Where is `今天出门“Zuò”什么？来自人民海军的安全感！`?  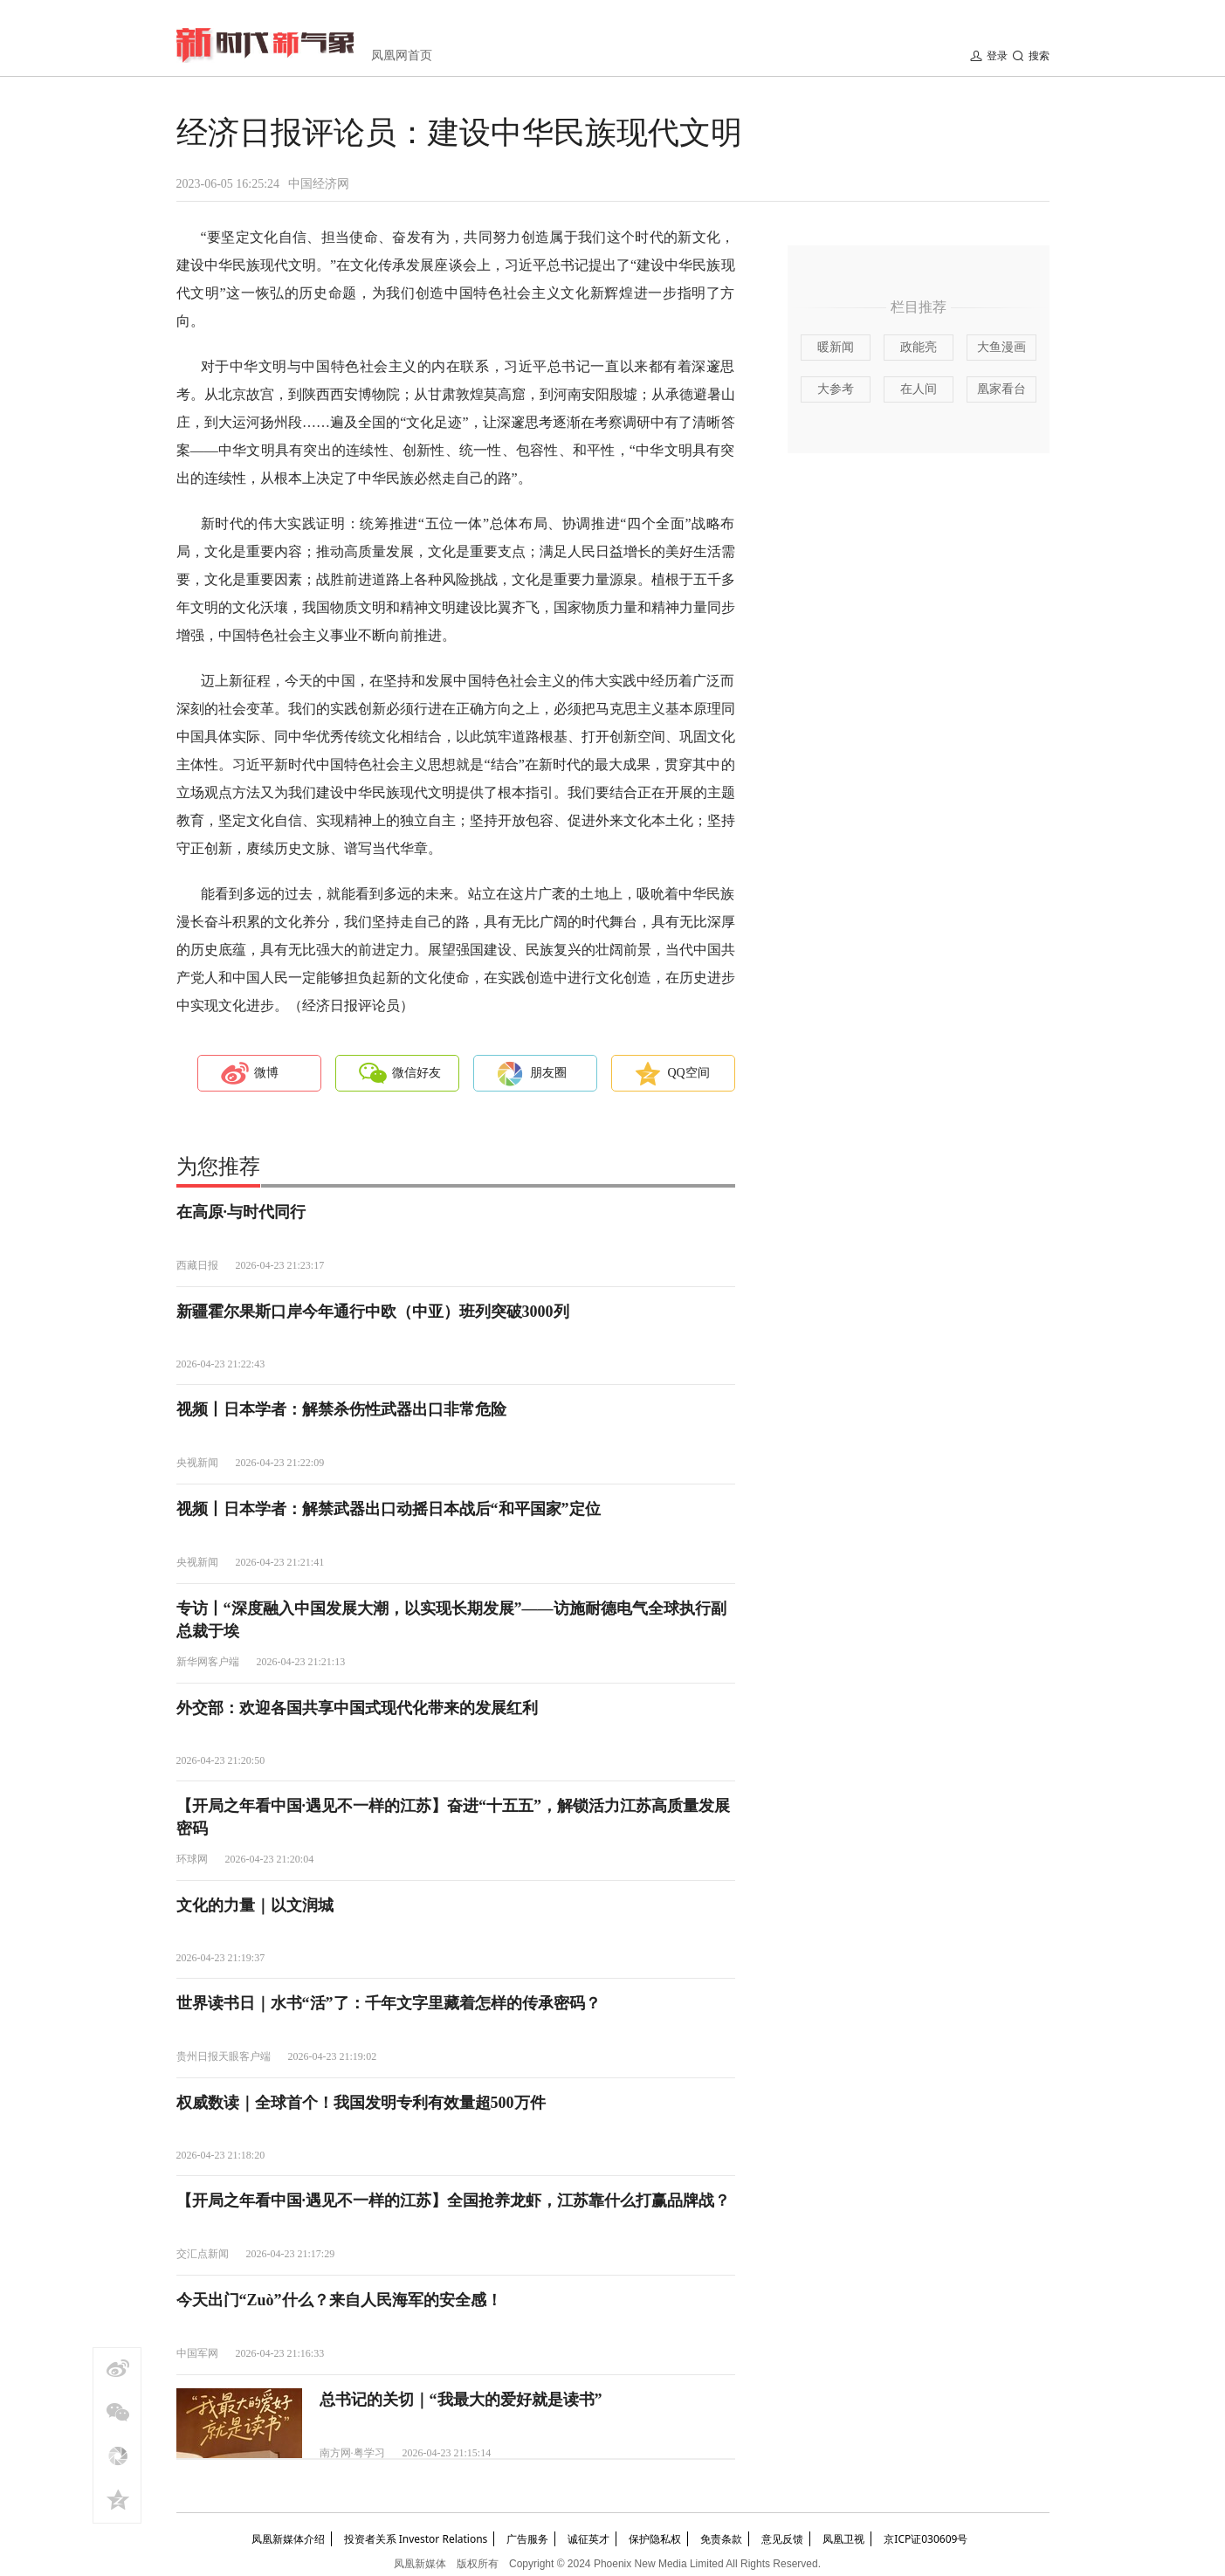
今天出门“Zuò”什么？来自人民海军的安全感！ is located at coordinates (339, 2300).